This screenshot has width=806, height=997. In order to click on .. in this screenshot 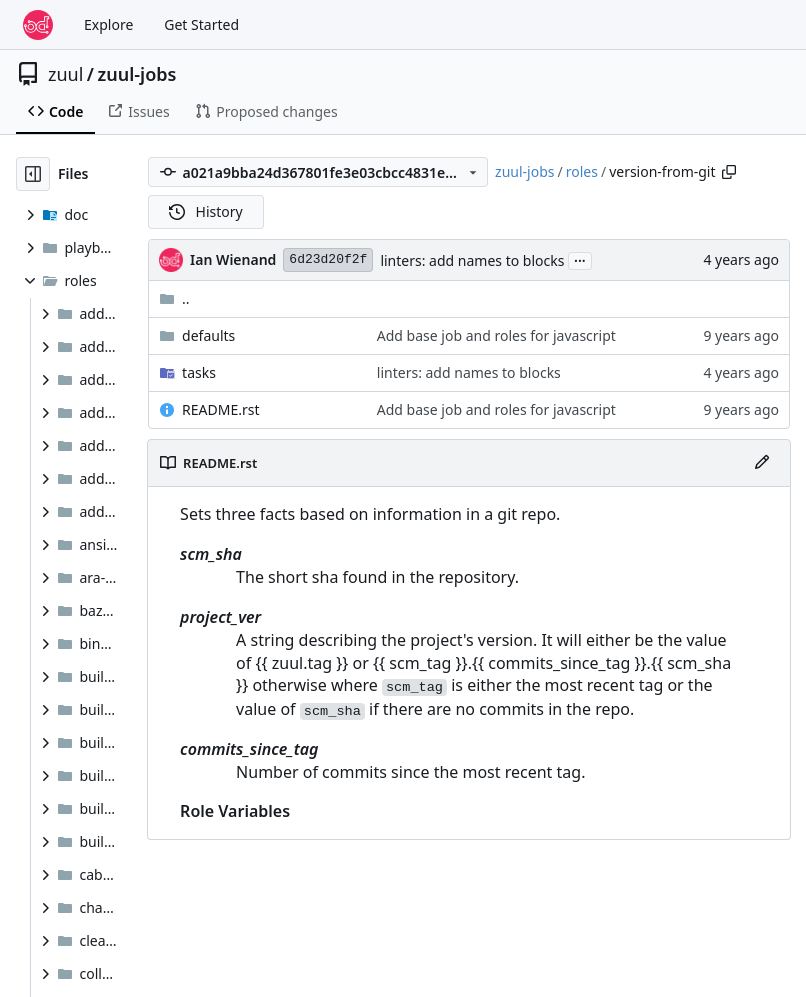, I will do `click(174, 298)`.